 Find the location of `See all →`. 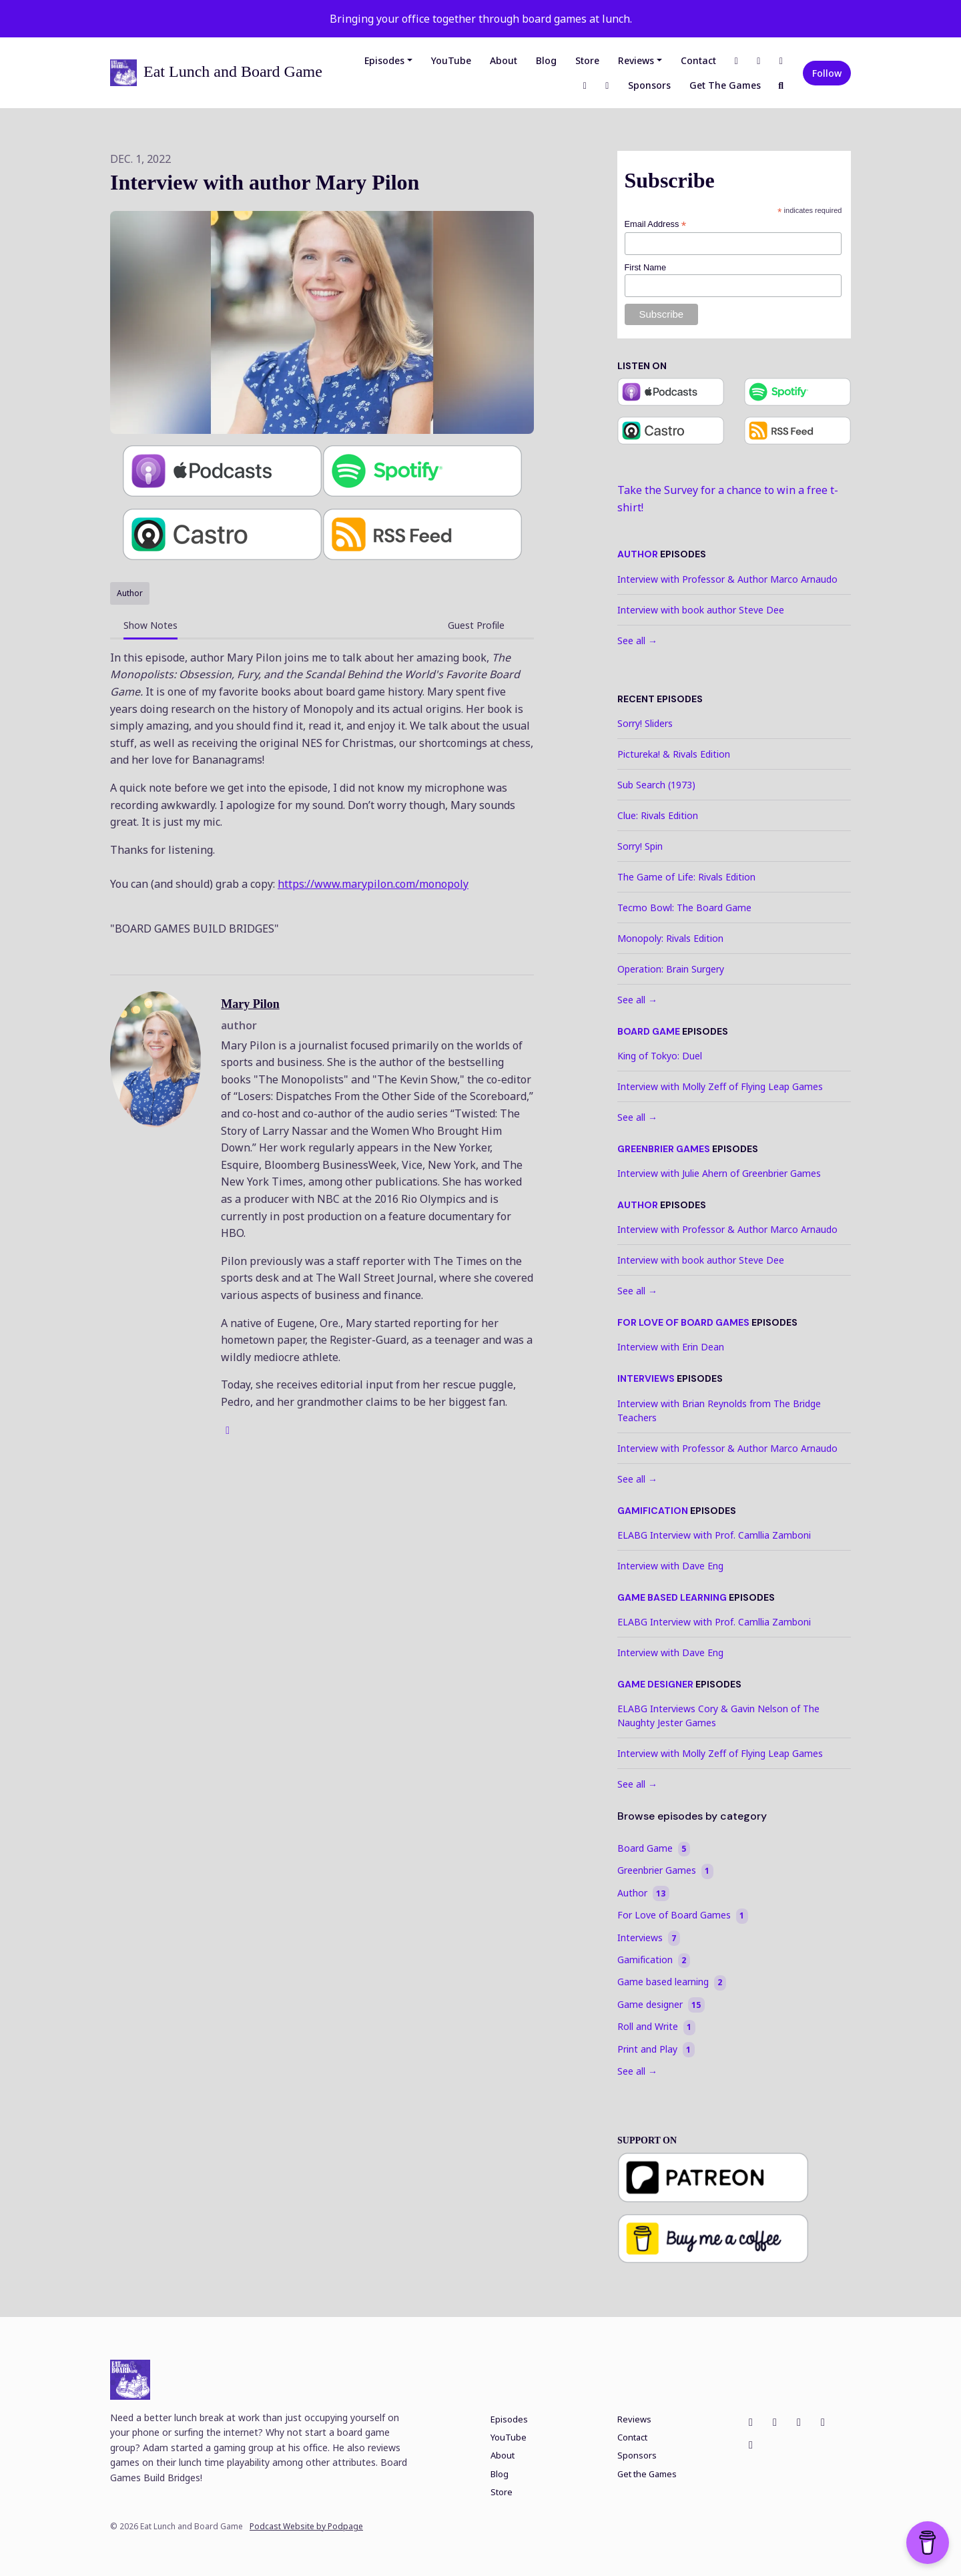

See all → is located at coordinates (637, 640).